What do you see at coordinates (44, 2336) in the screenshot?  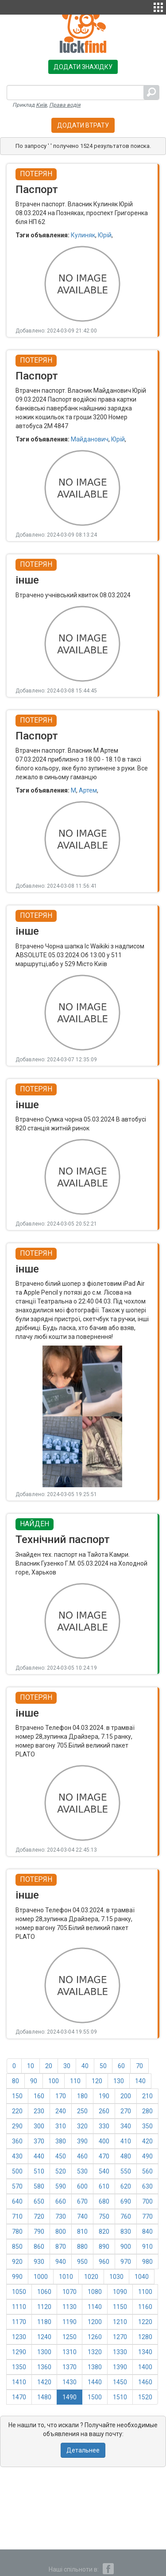 I see `1240` at bounding box center [44, 2336].